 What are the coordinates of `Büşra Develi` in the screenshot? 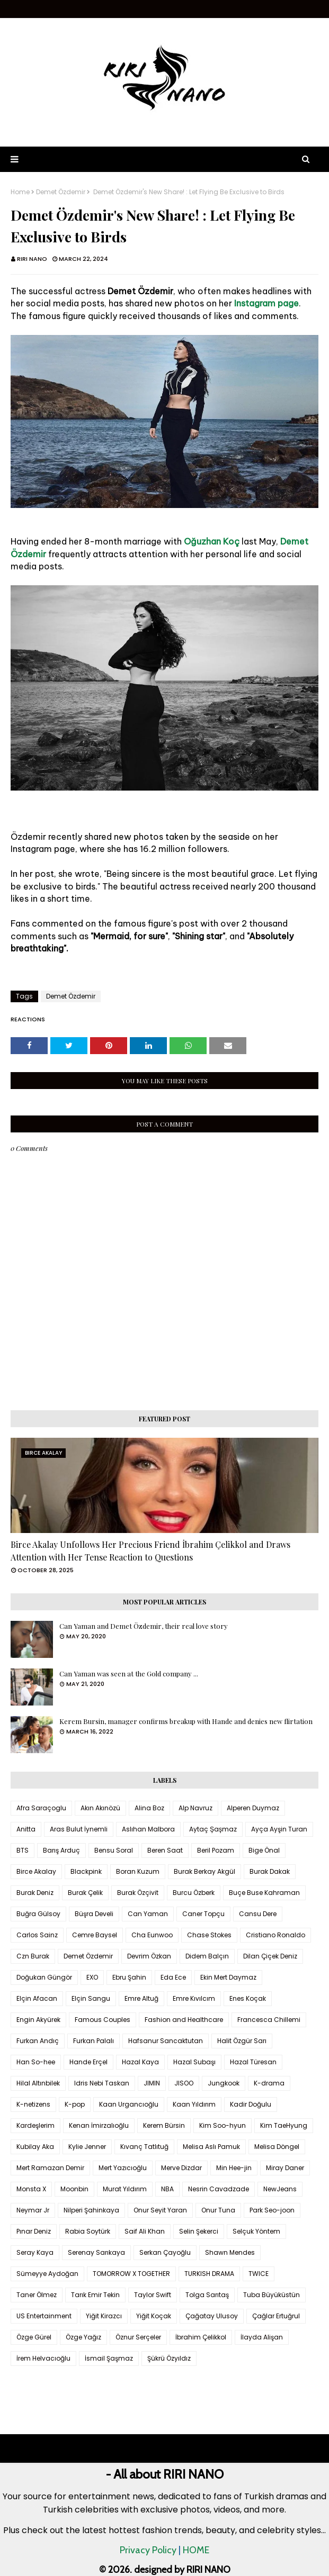 It's located at (94, 1913).